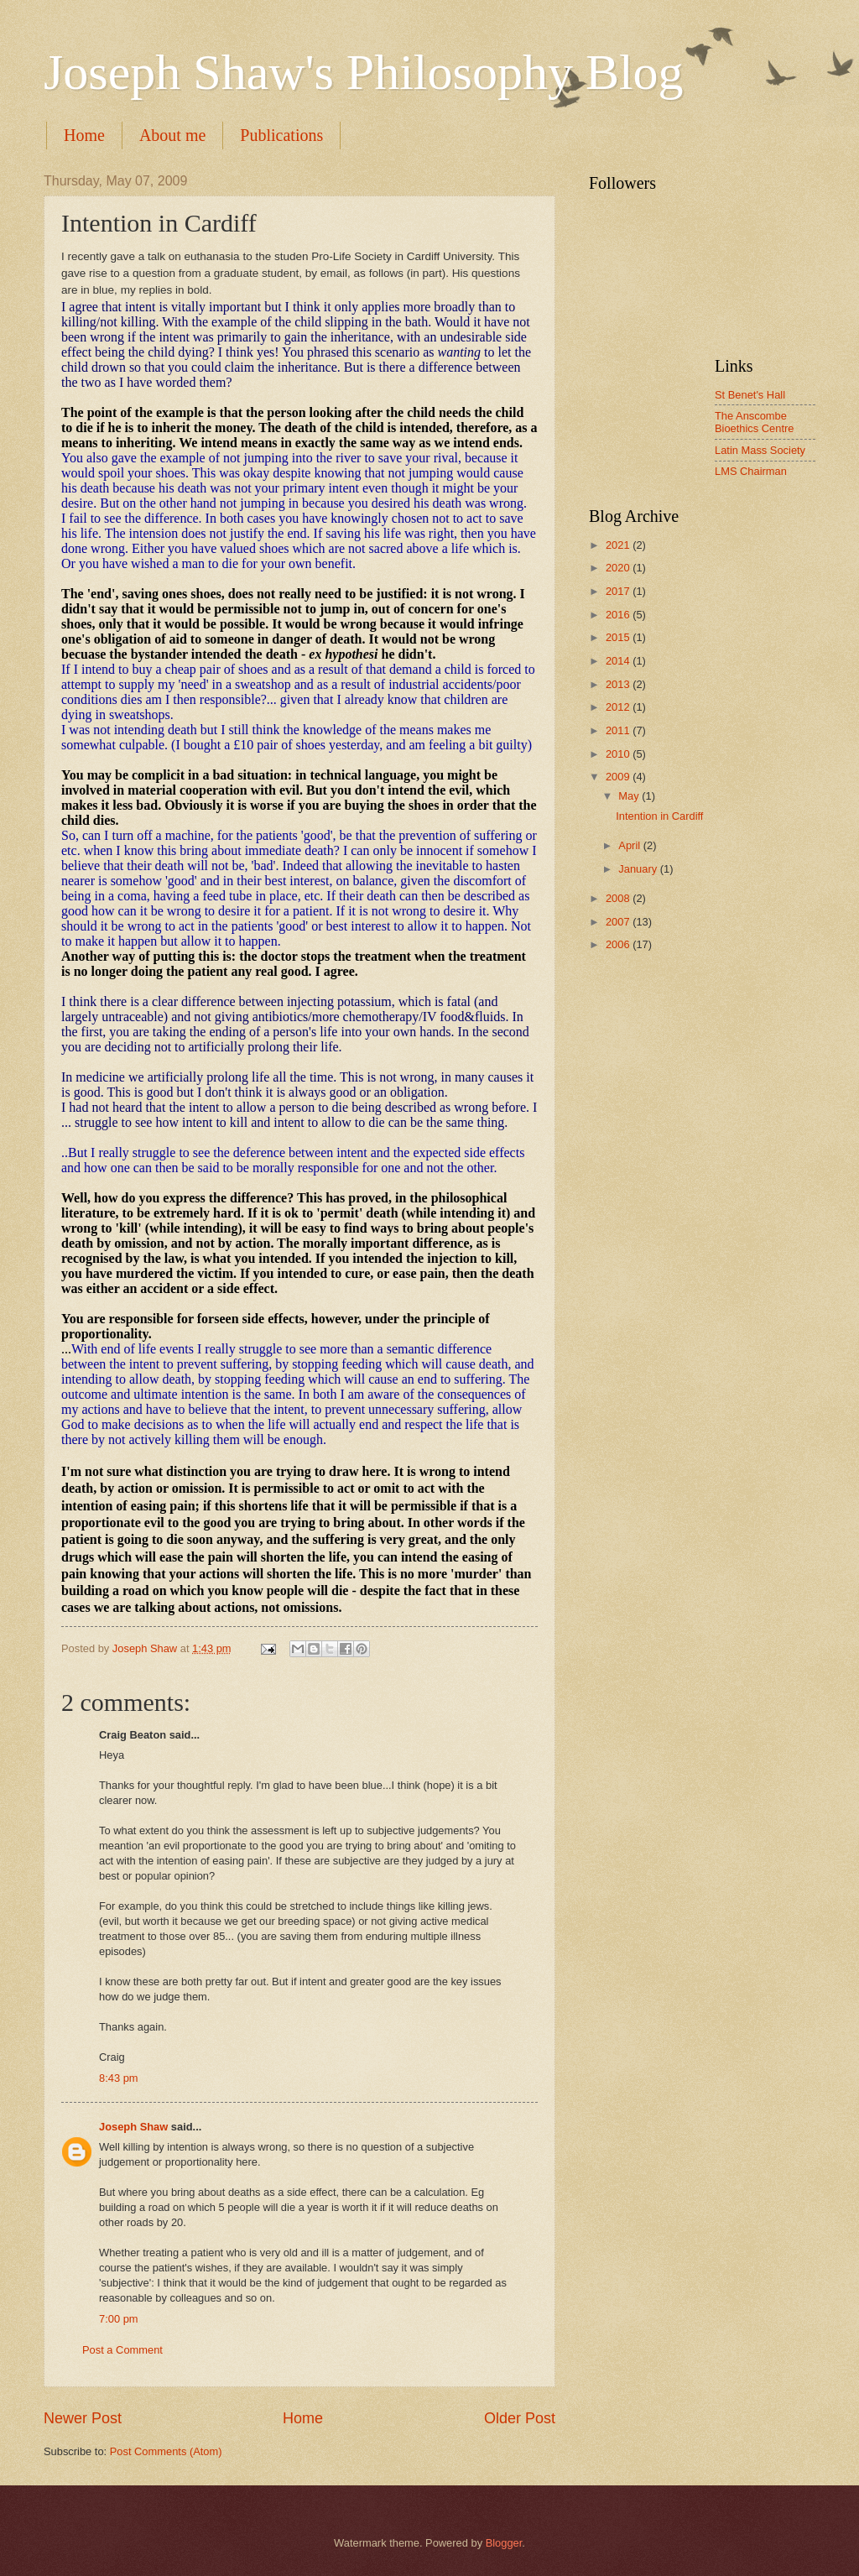 The width and height of the screenshot is (859, 2576). What do you see at coordinates (630, 796) in the screenshot?
I see `May` at bounding box center [630, 796].